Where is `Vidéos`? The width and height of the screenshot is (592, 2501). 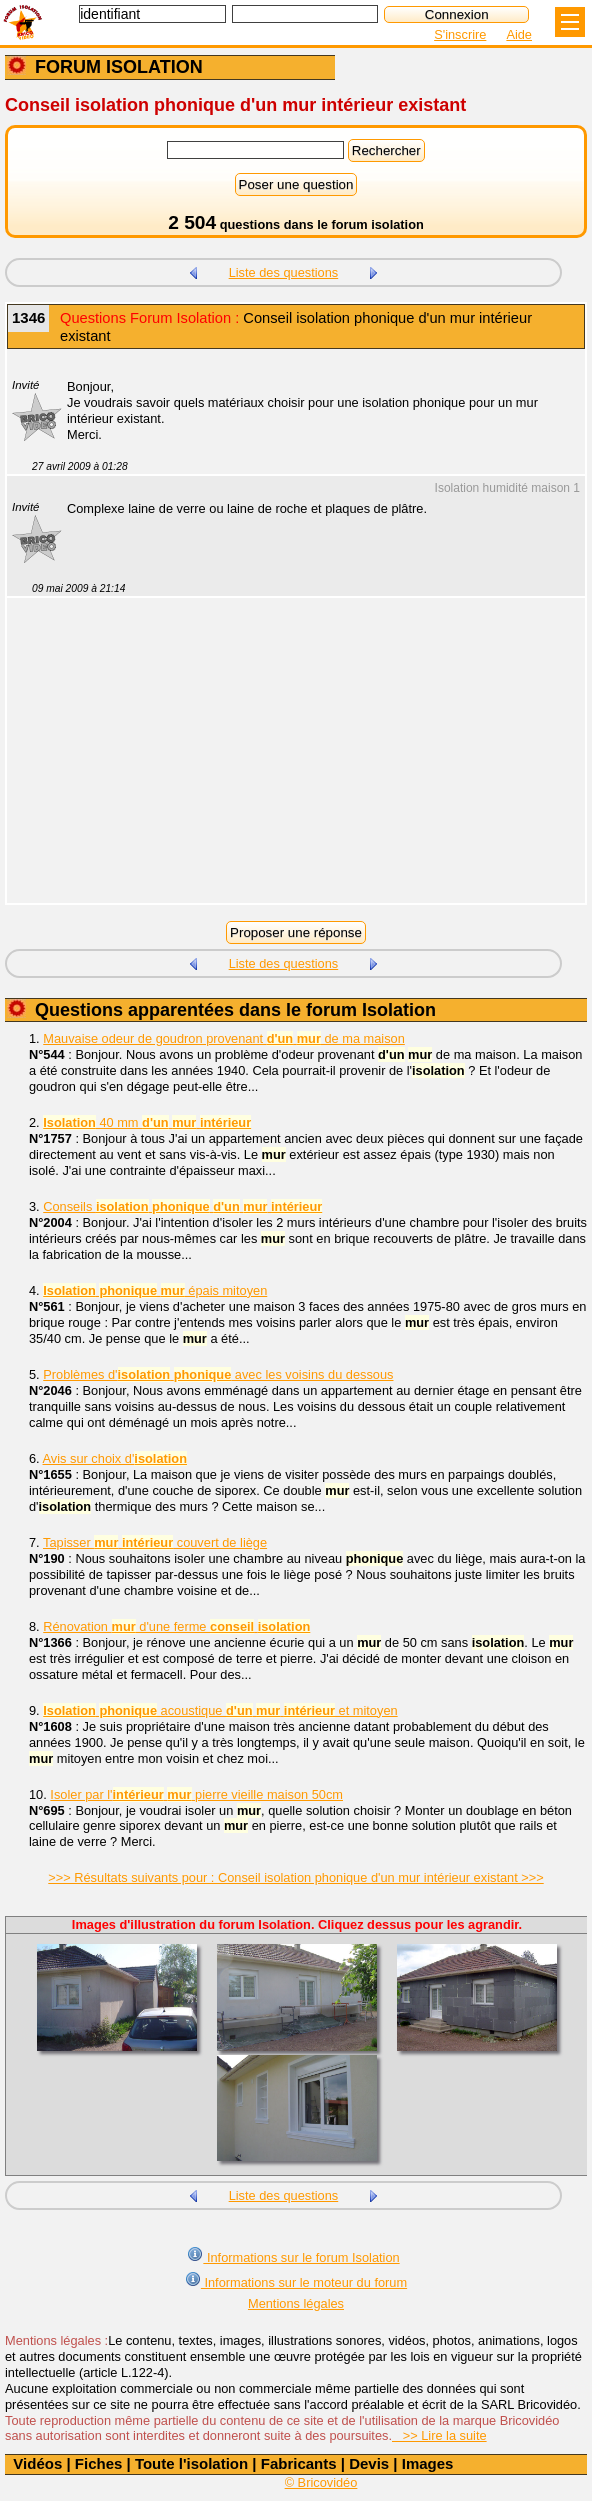 Vidéos is located at coordinates (37, 2463).